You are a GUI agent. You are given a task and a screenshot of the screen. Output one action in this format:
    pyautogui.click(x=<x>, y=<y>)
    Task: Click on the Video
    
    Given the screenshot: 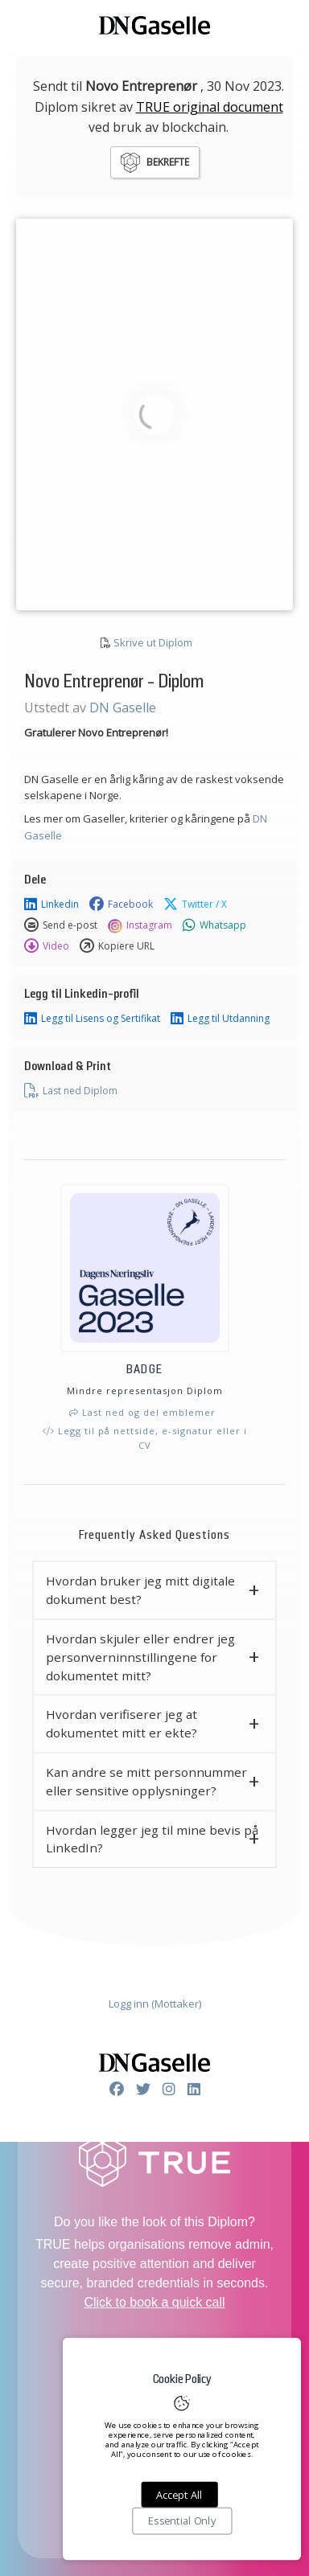 What is the action you would take?
    pyautogui.click(x=46, y=946)
    